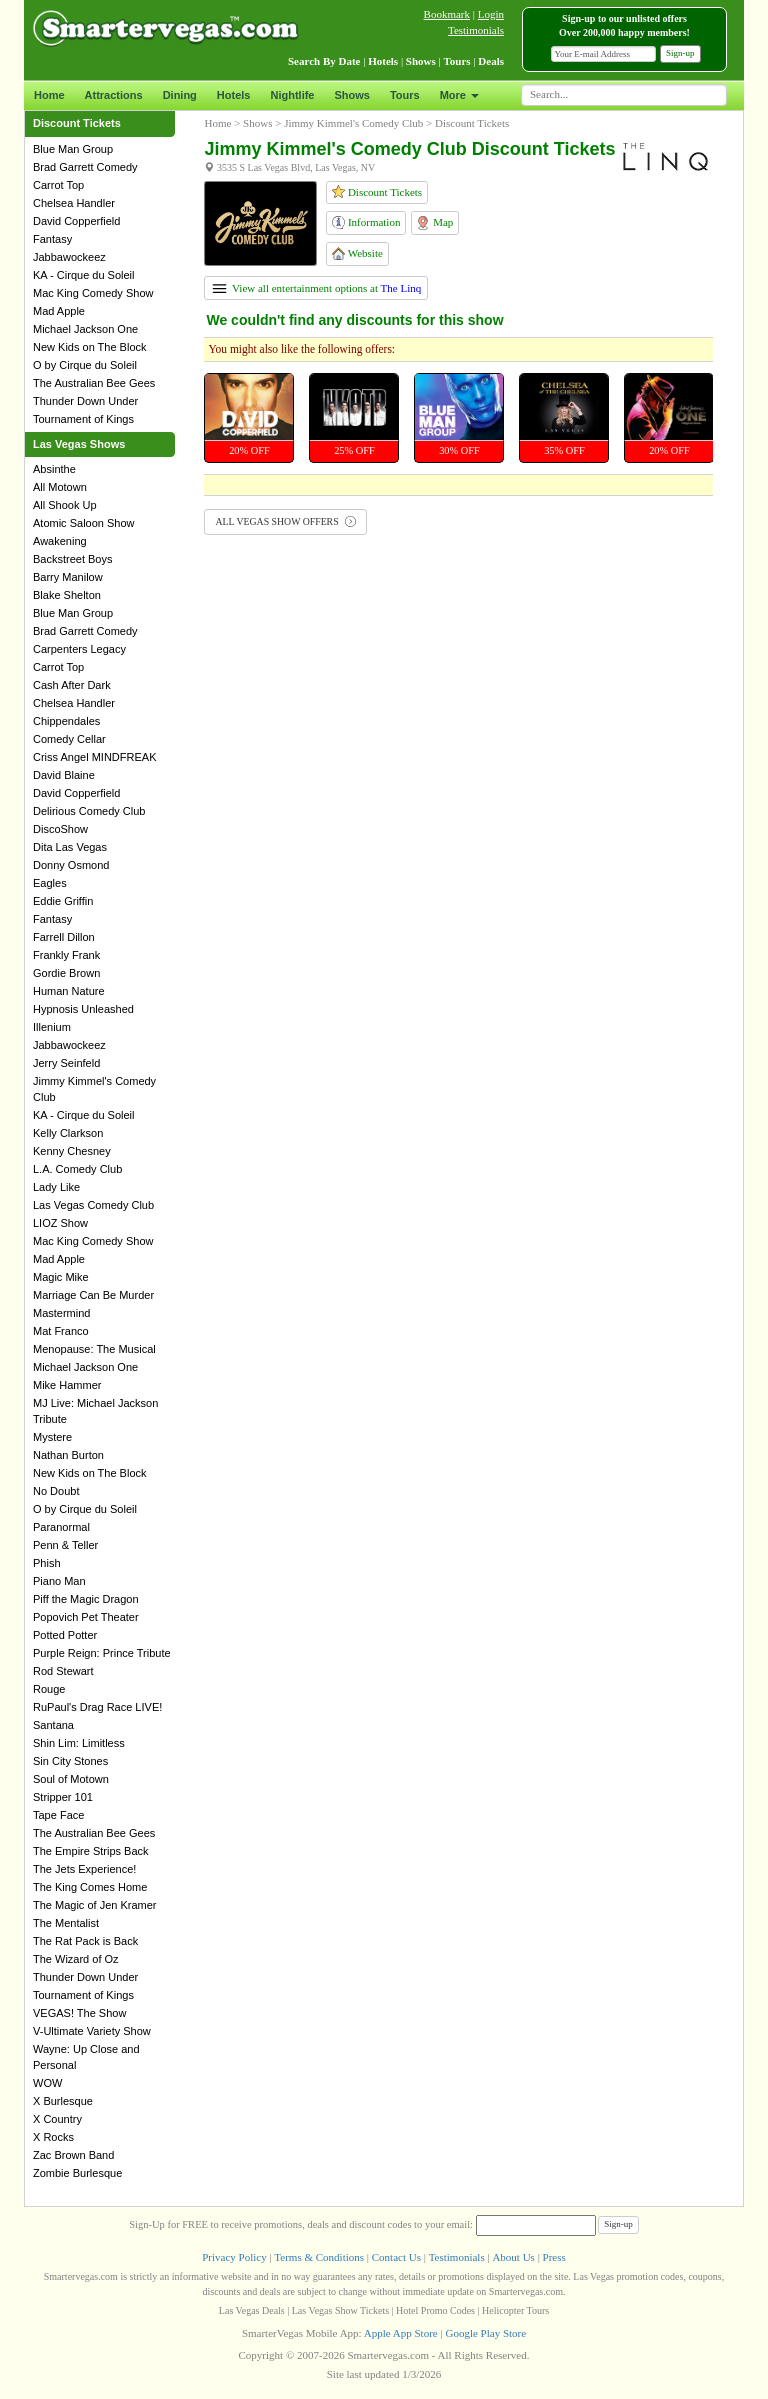  I want to click on Jabbawockeez, so click(69, 257).